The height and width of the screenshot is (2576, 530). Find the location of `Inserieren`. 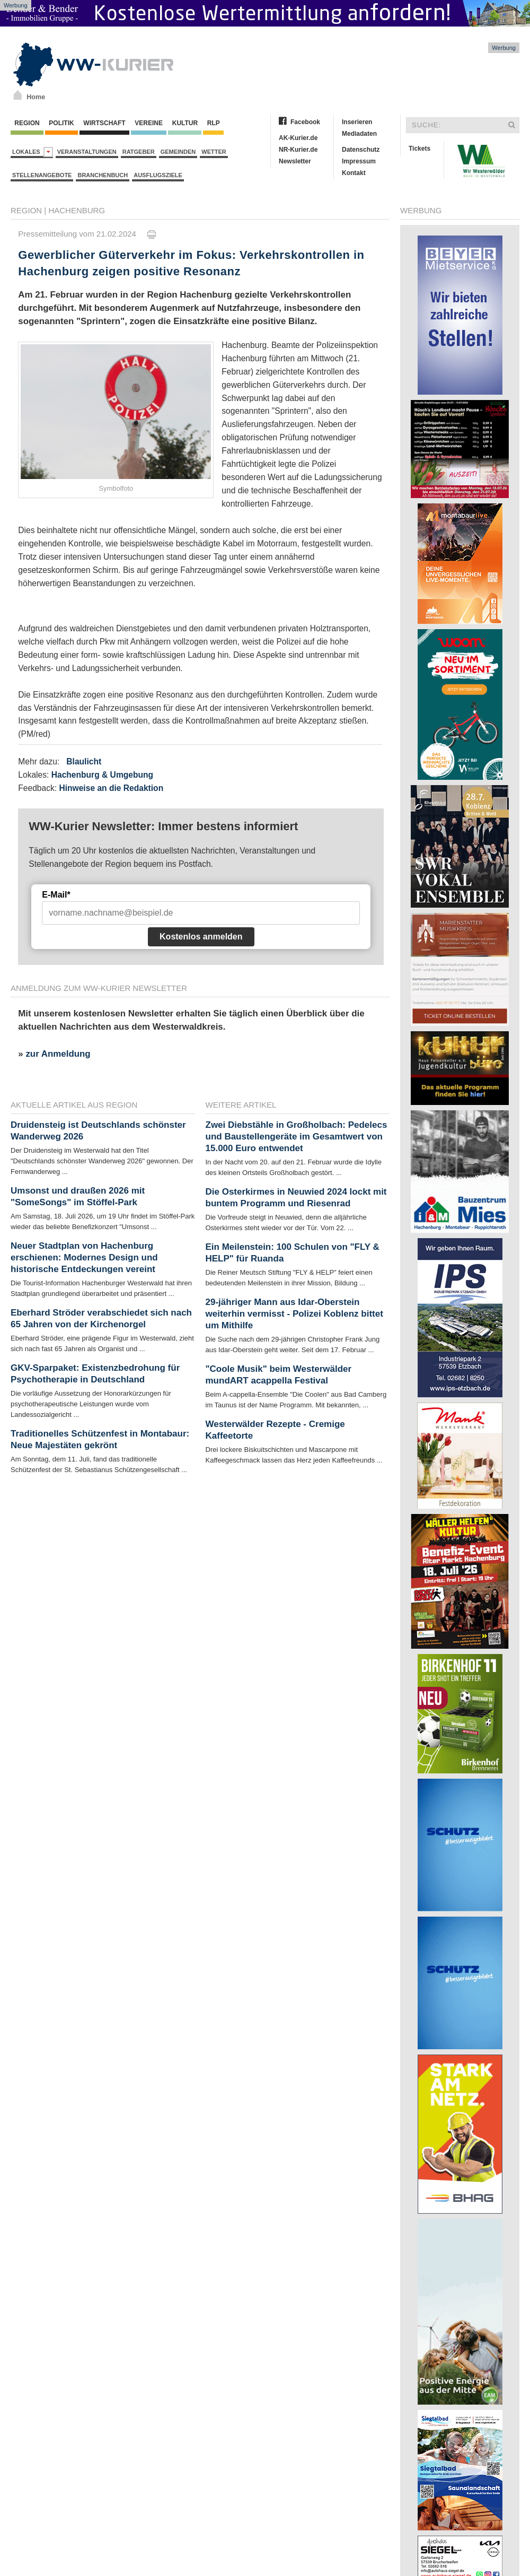

Inserieren is located at coordinates (357, 122).